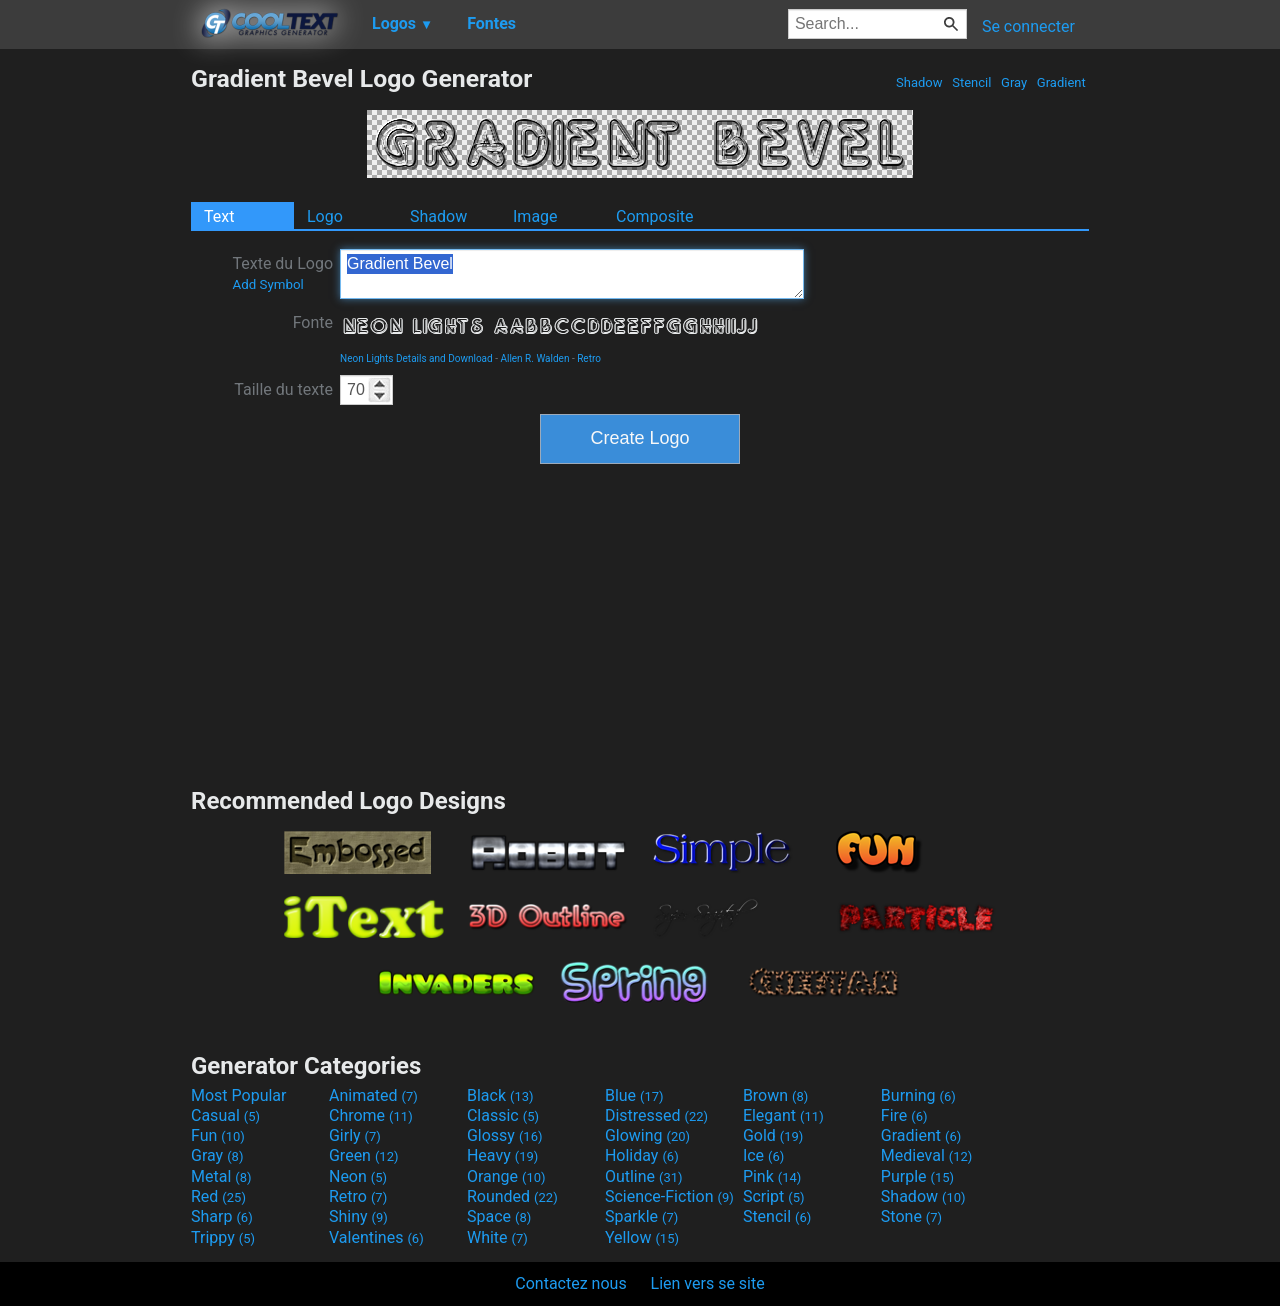  I want to click on [Advertisement], so click(95, 364).